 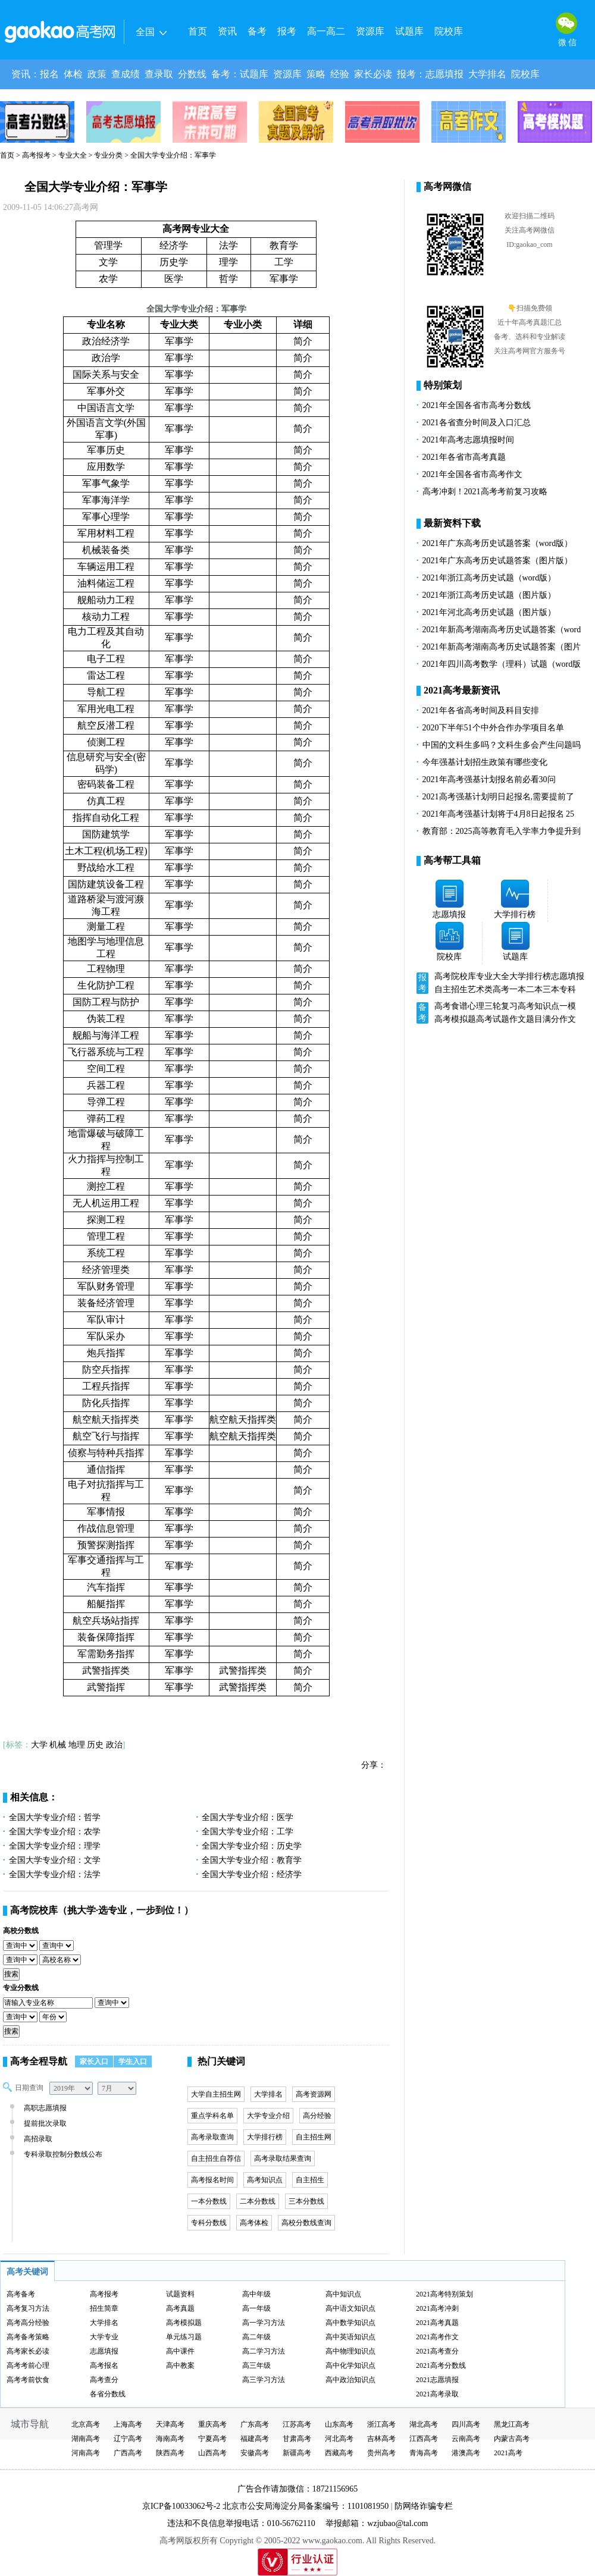 I want to click on 2021高考分数线, so click(x=441, y=2365).